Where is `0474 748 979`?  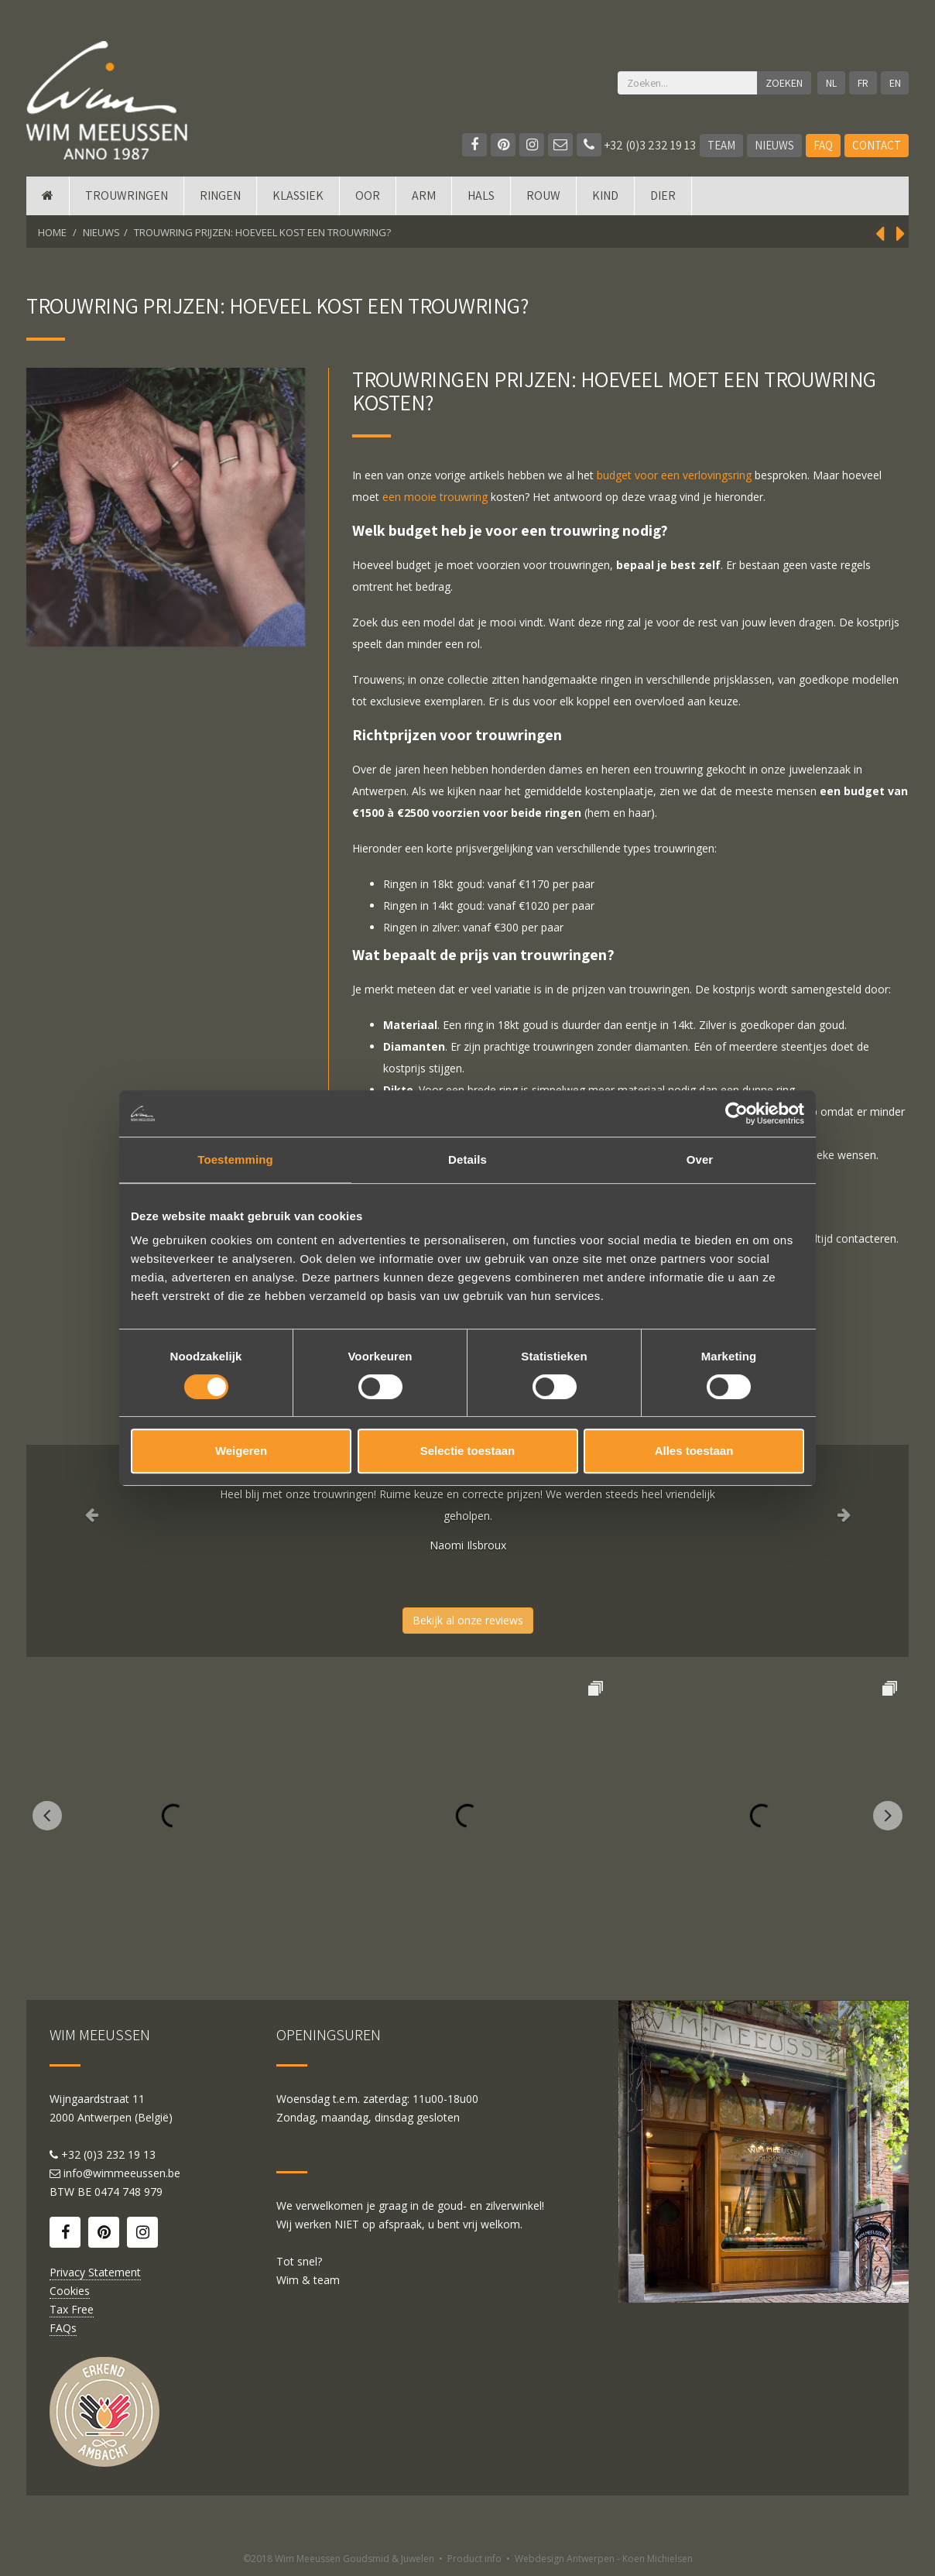 0474 748 979 is located at coordinates (128, 2191).